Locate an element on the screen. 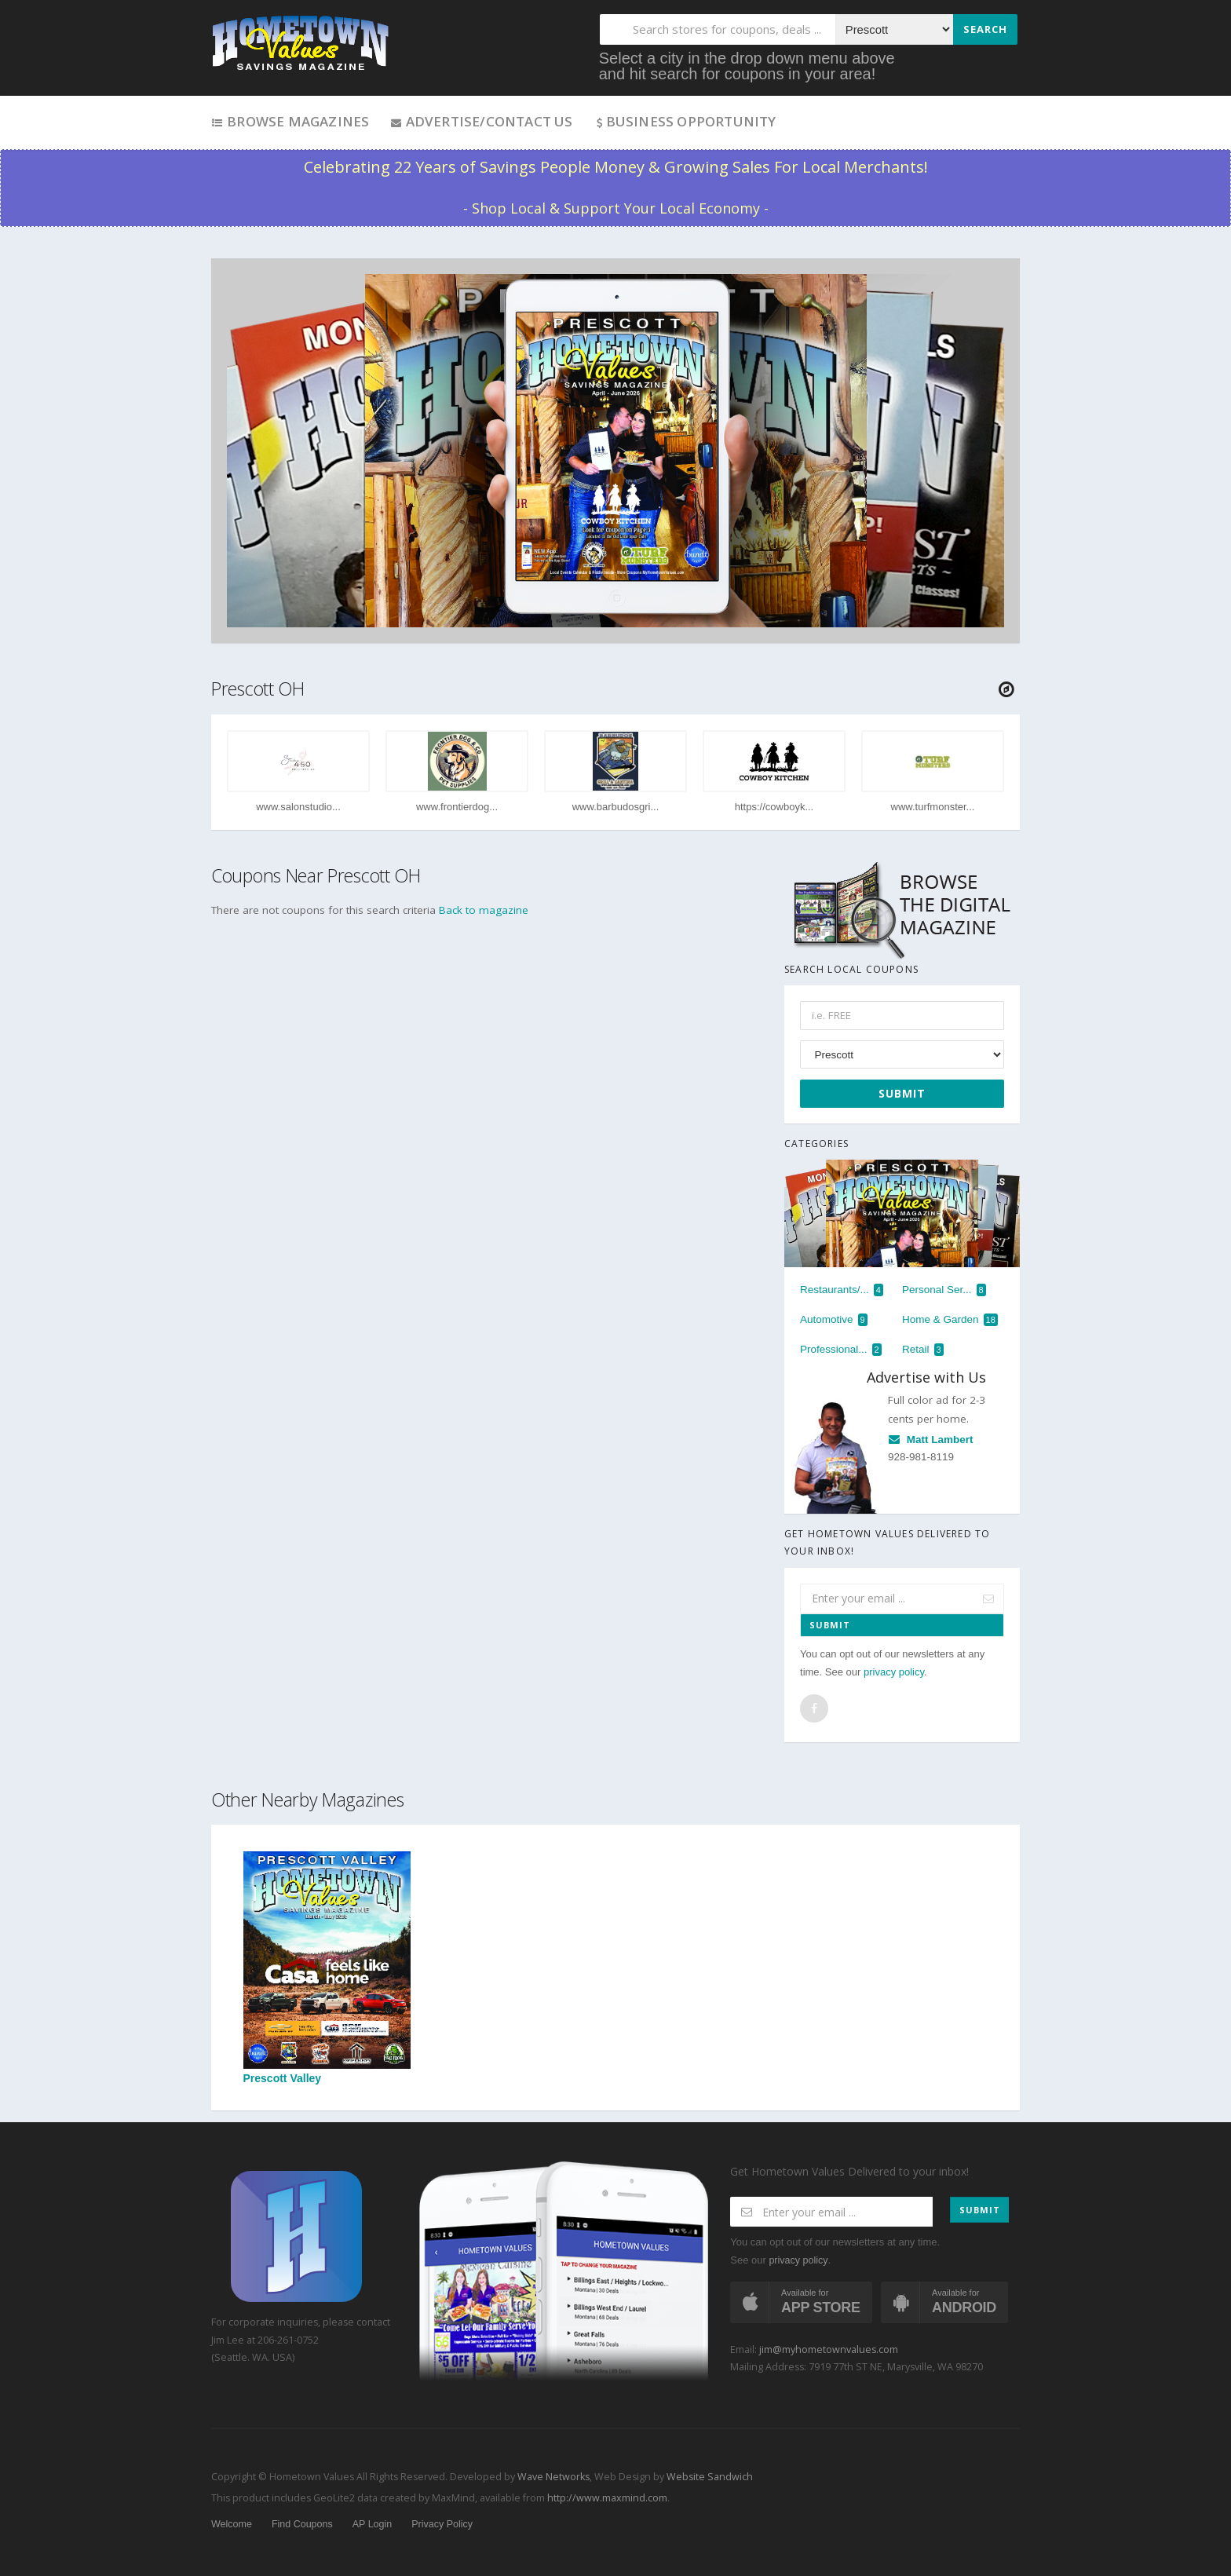  Restaurants/... is located at coordinates (841, 1290).